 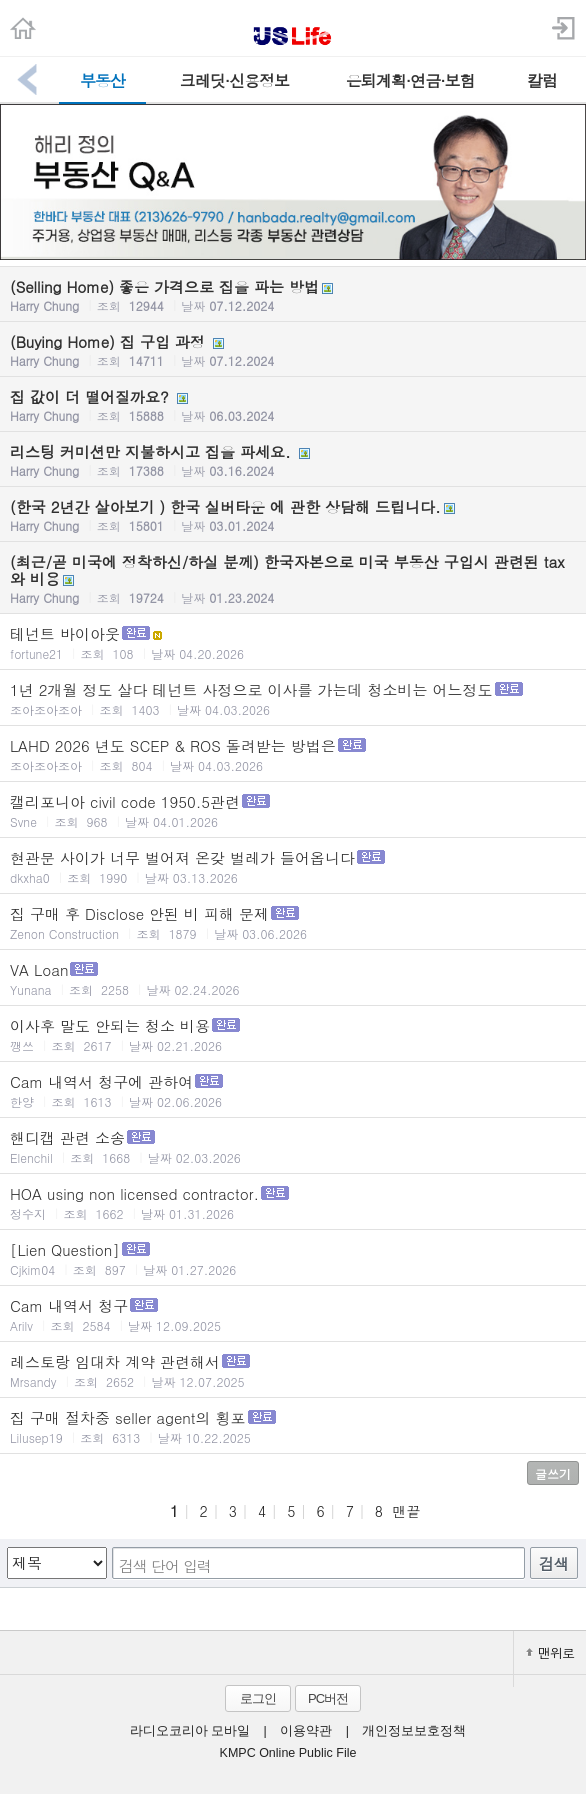 What do you see at coordinates (554, 1563) in the screenshot?
I see `검색` at bounding box center [554, 1563].